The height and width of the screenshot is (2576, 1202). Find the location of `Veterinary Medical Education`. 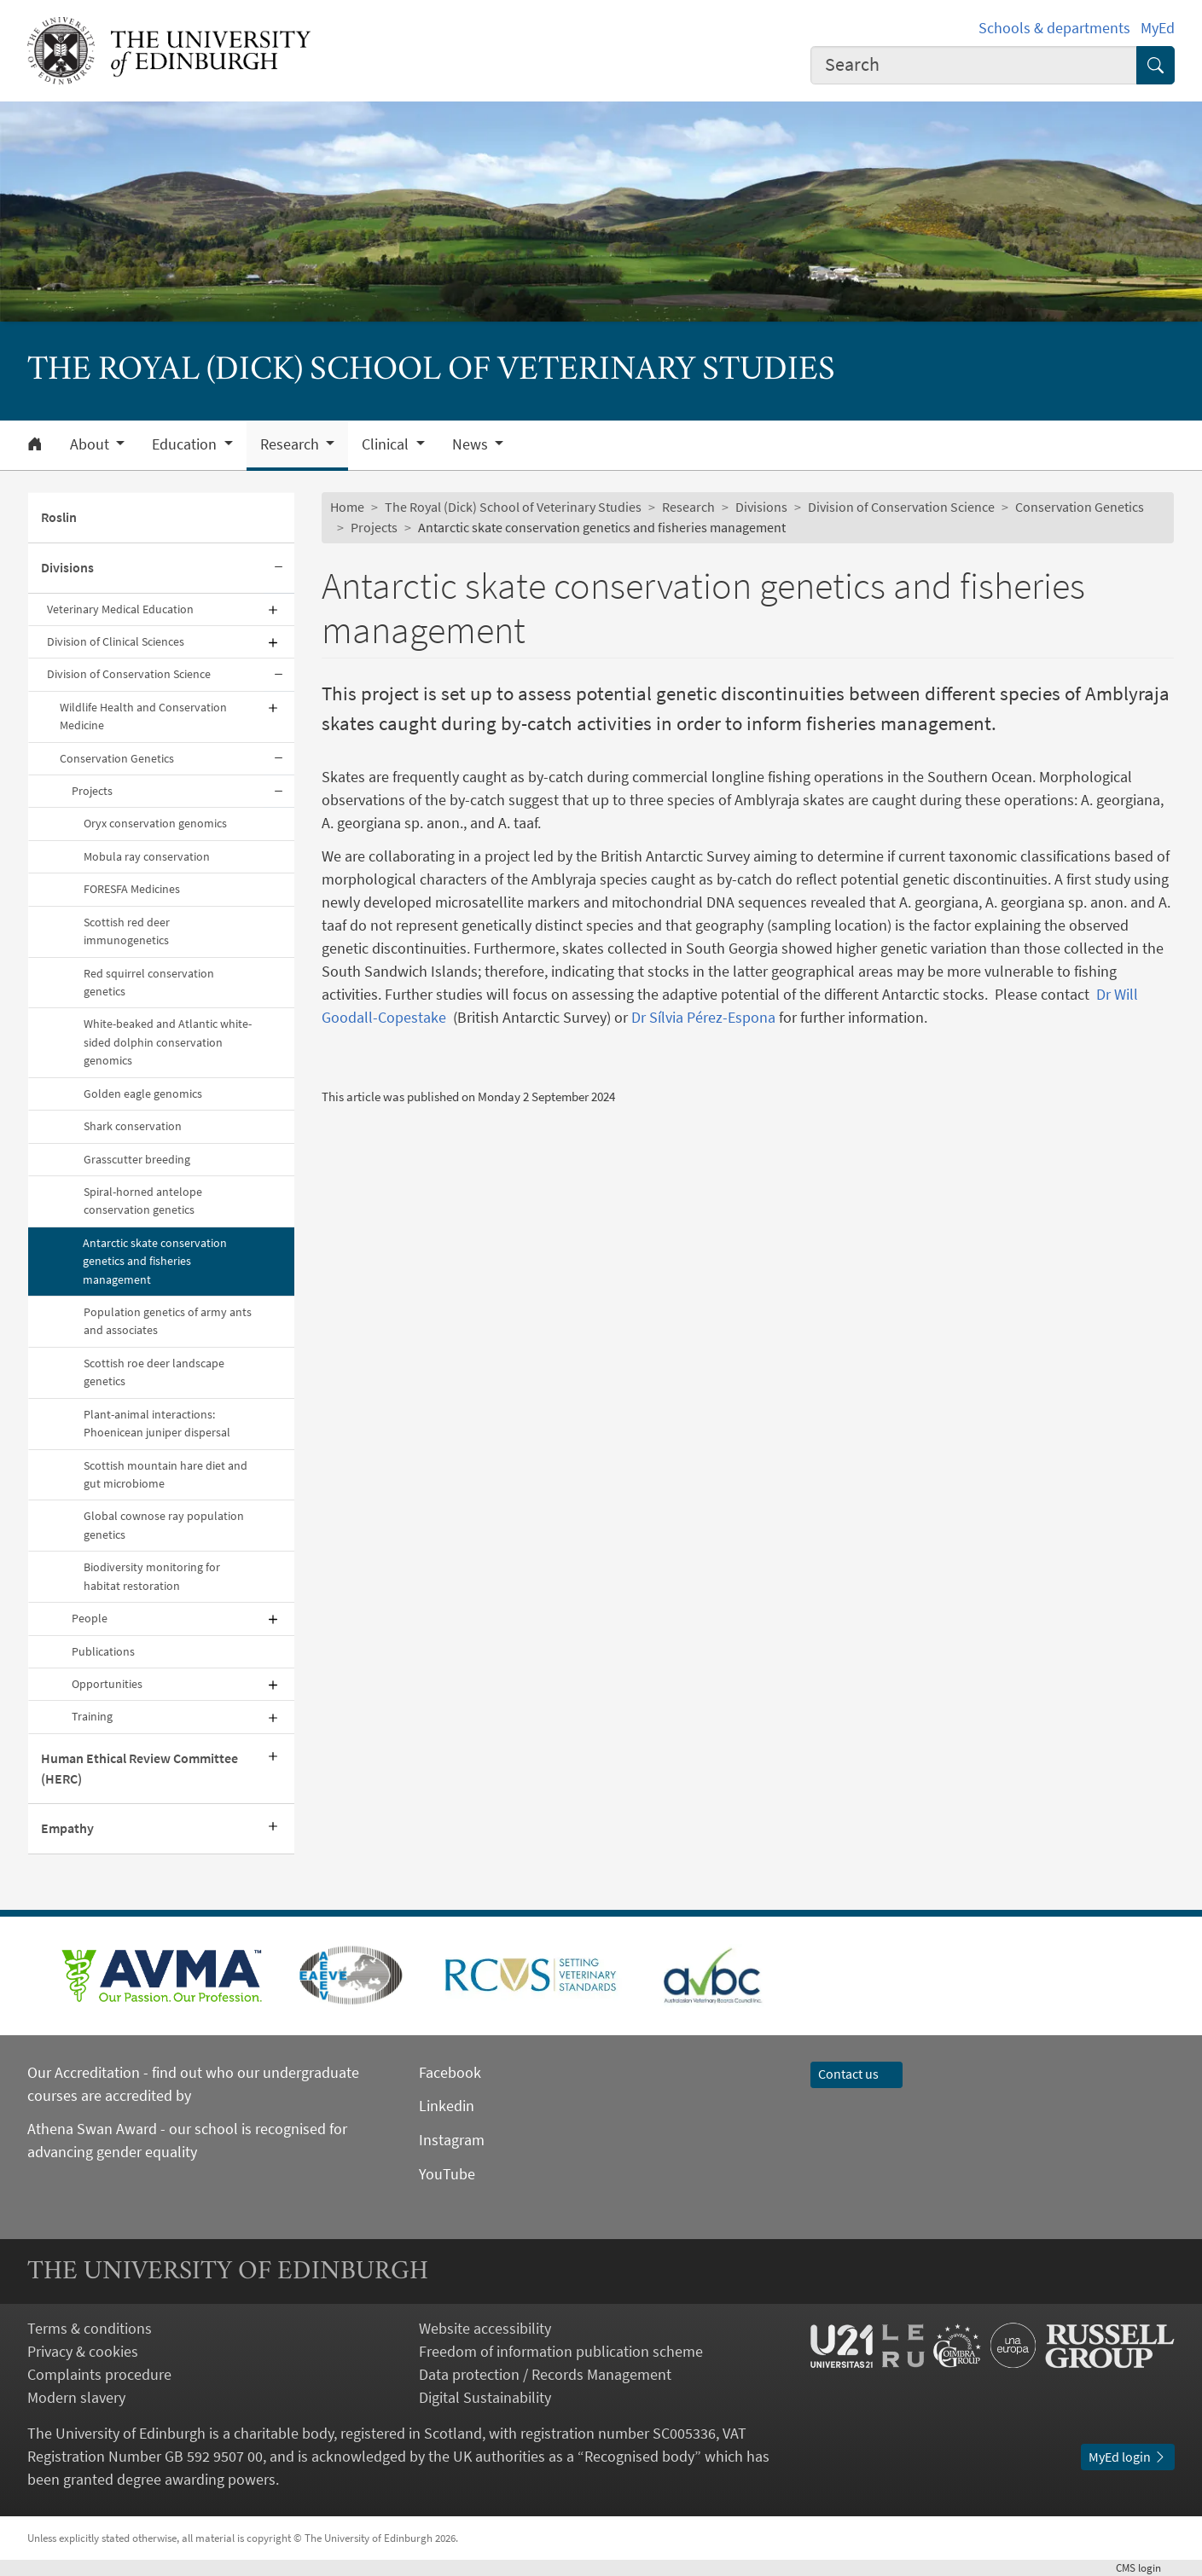

Veterinary Medical Education is located at coordinates (120, 609).